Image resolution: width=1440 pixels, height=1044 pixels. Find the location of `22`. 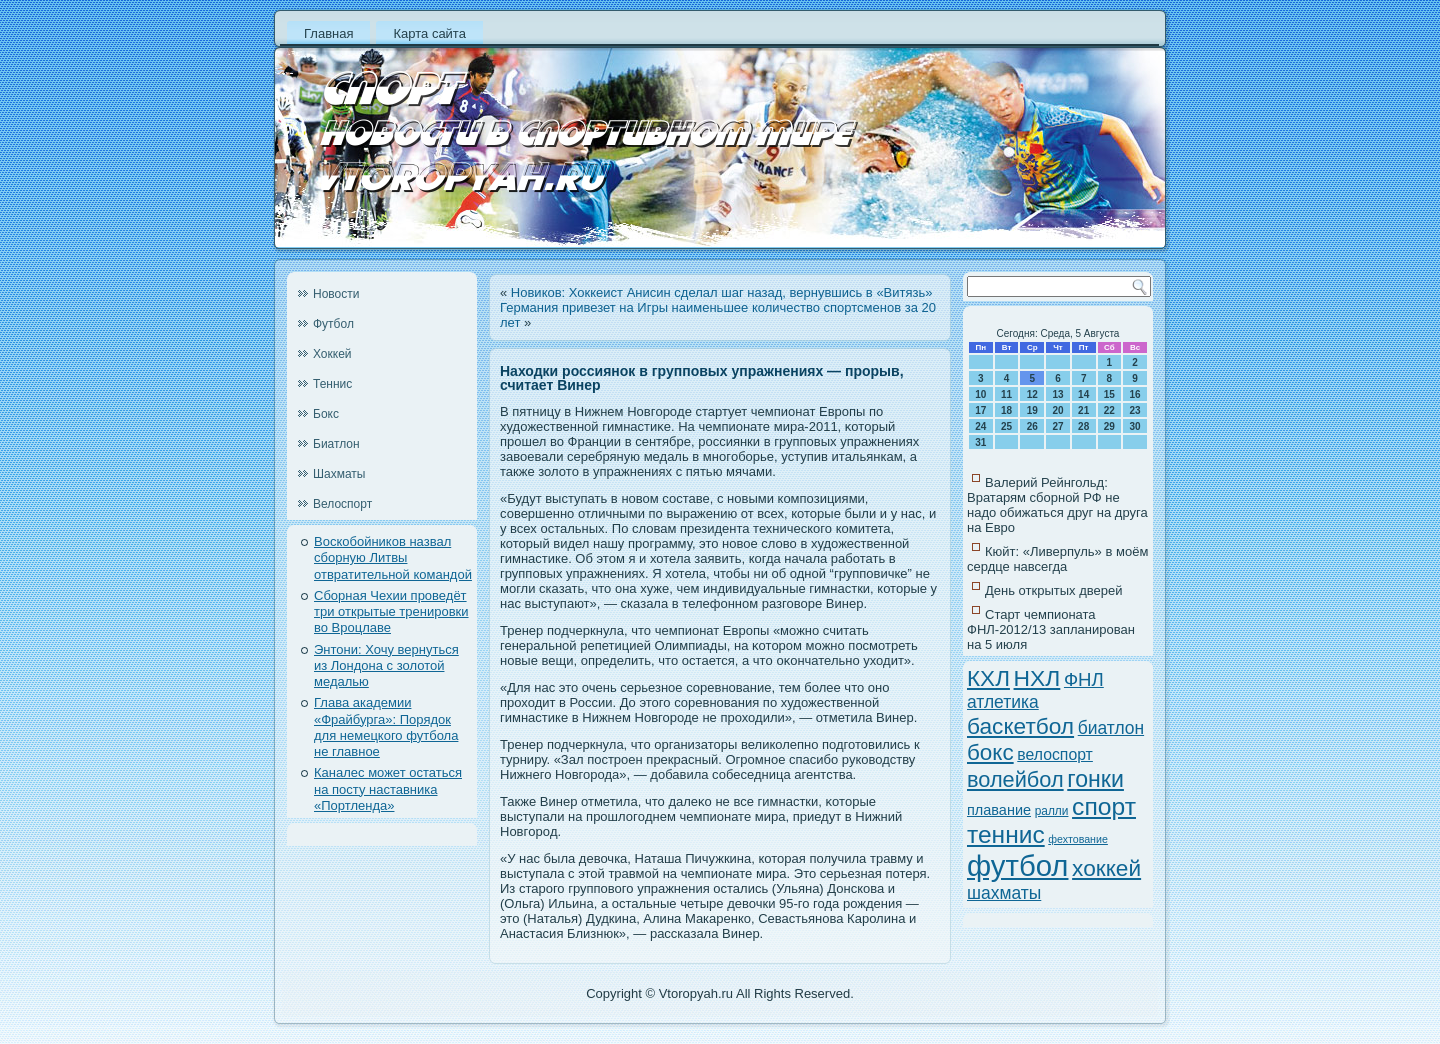

22 is located at coordinates (1109, 410).